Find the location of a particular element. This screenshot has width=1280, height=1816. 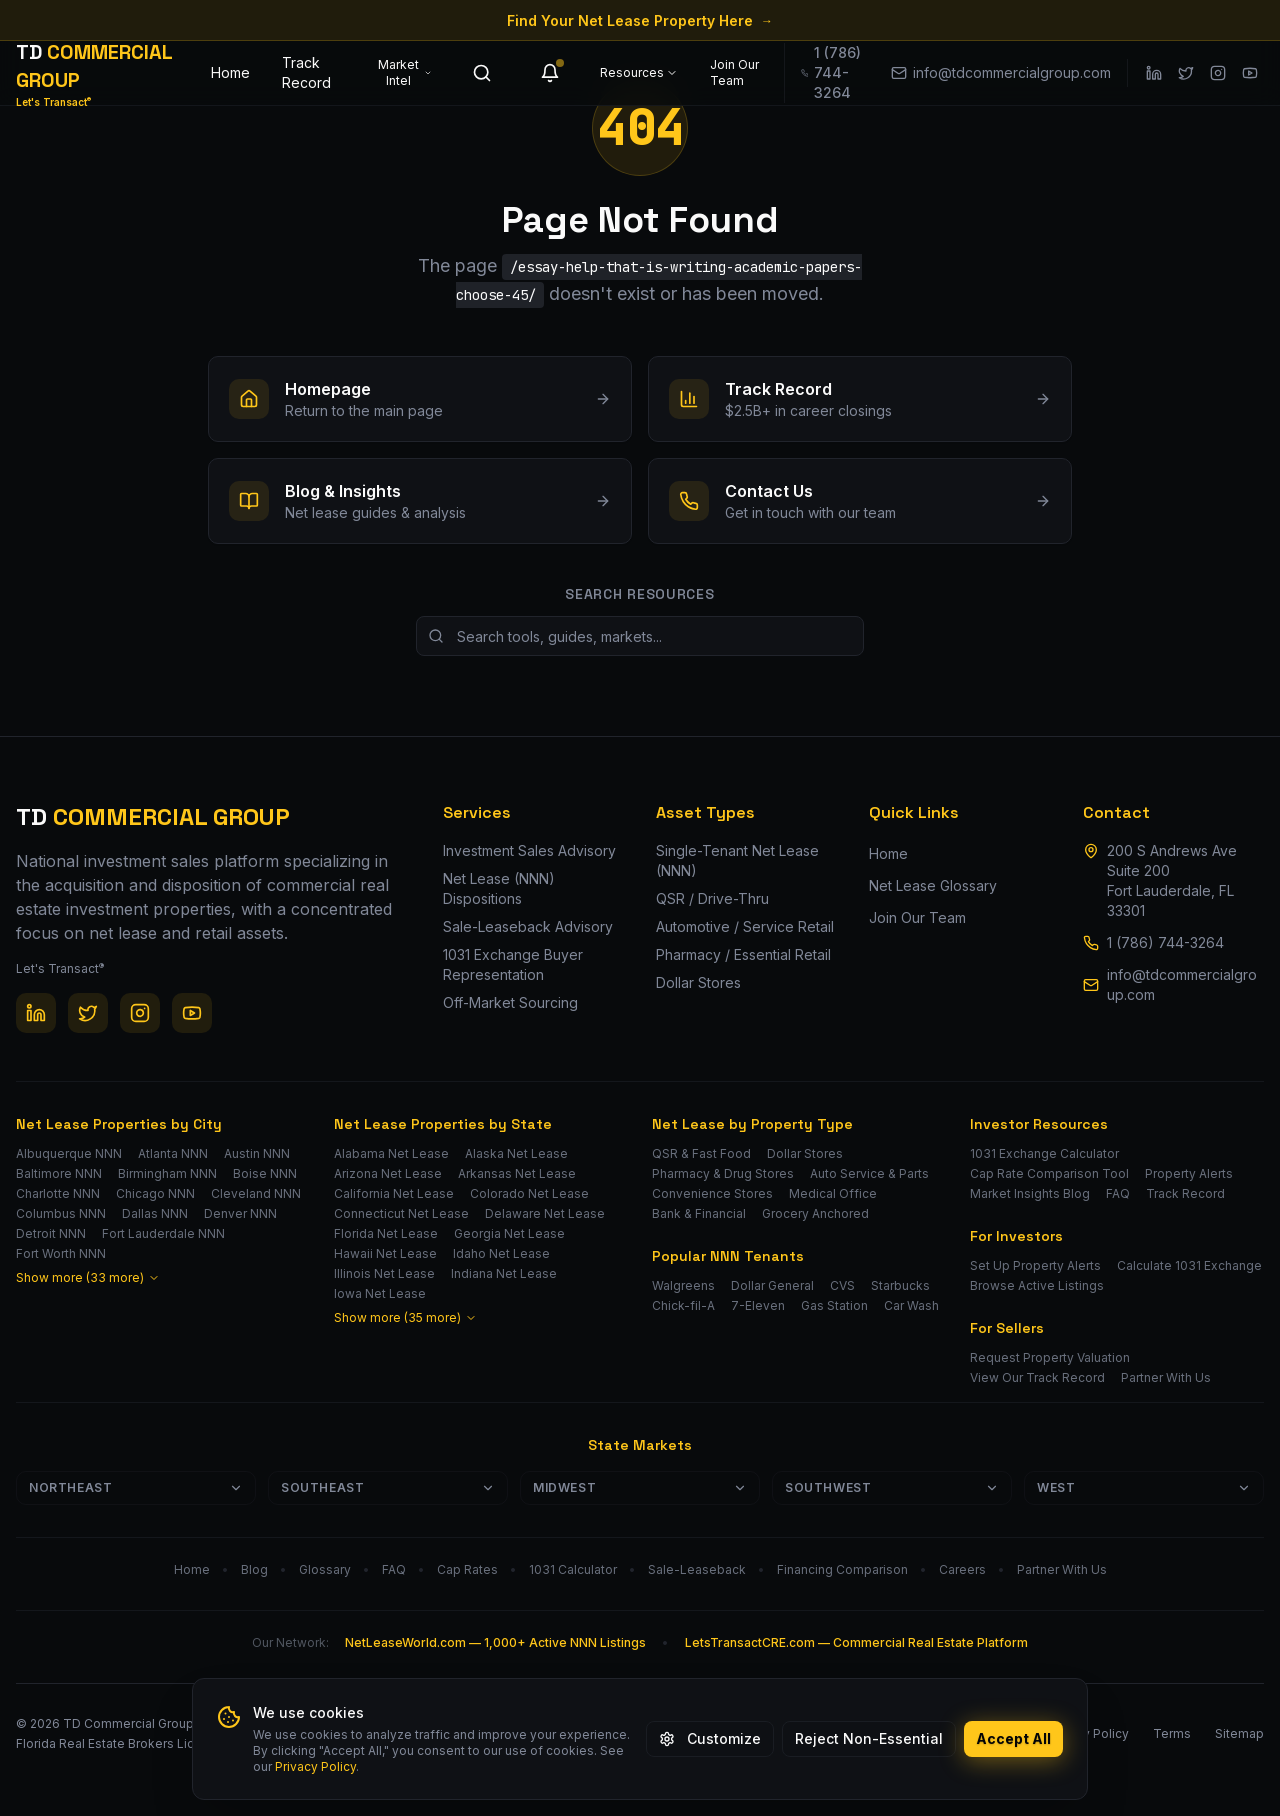

West is located at coordinates (1144, 1487).